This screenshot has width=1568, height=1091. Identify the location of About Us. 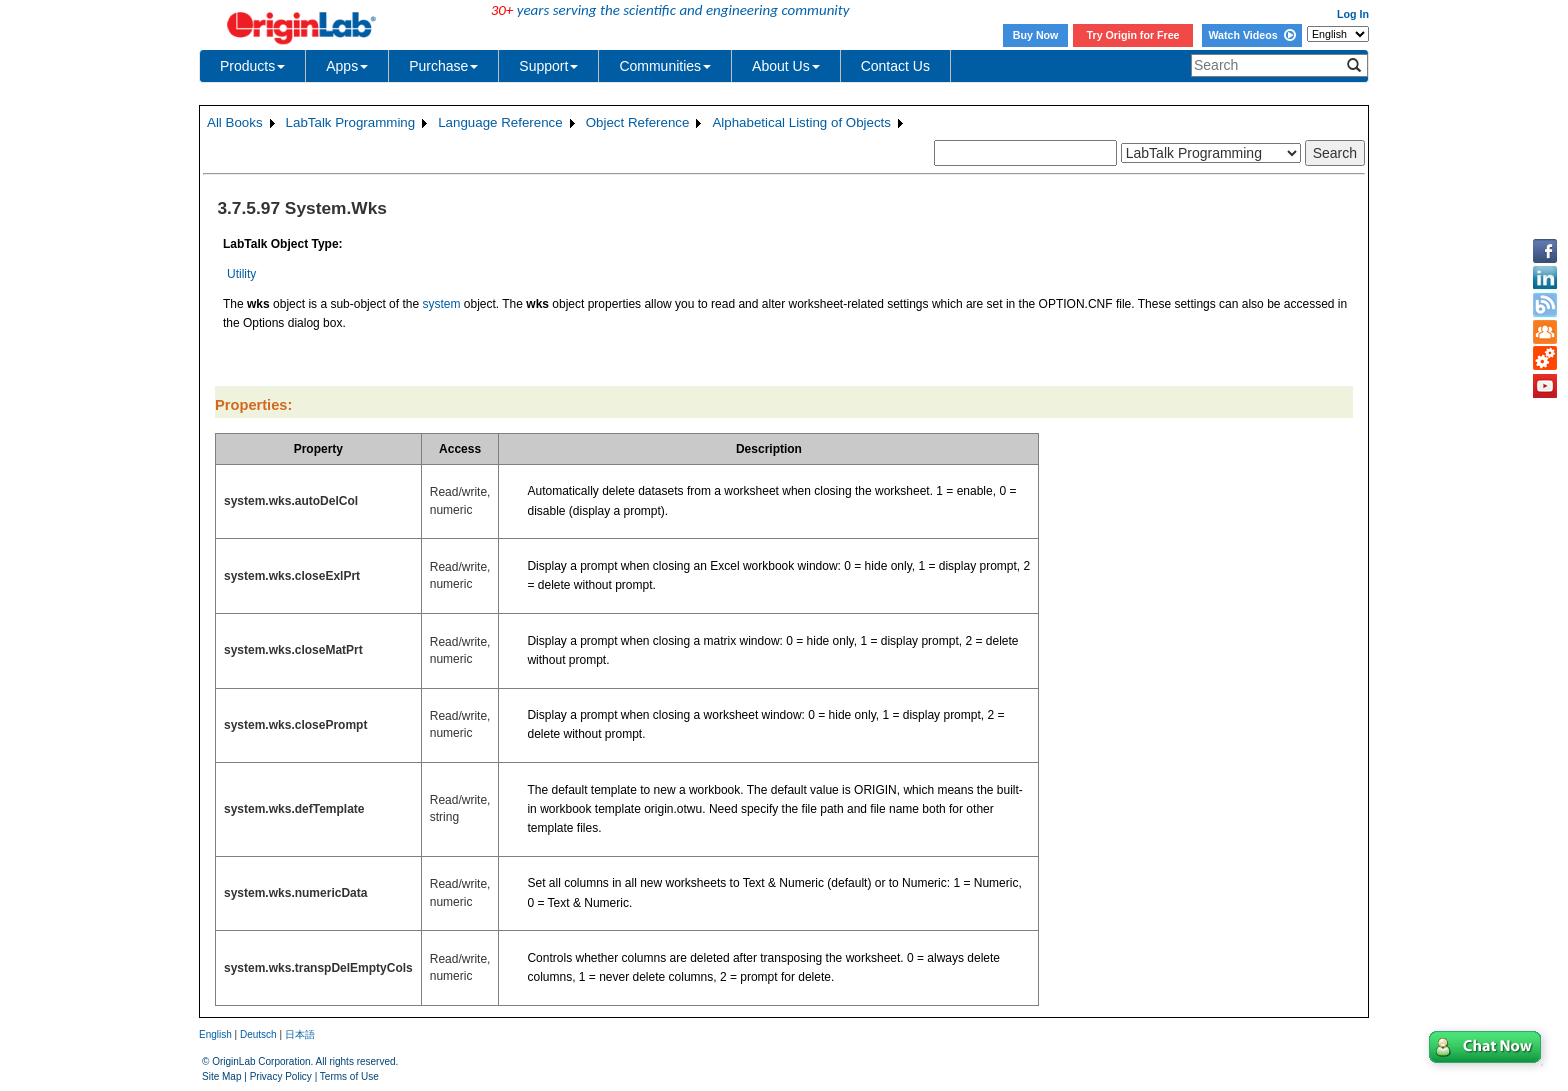
(786, 66).